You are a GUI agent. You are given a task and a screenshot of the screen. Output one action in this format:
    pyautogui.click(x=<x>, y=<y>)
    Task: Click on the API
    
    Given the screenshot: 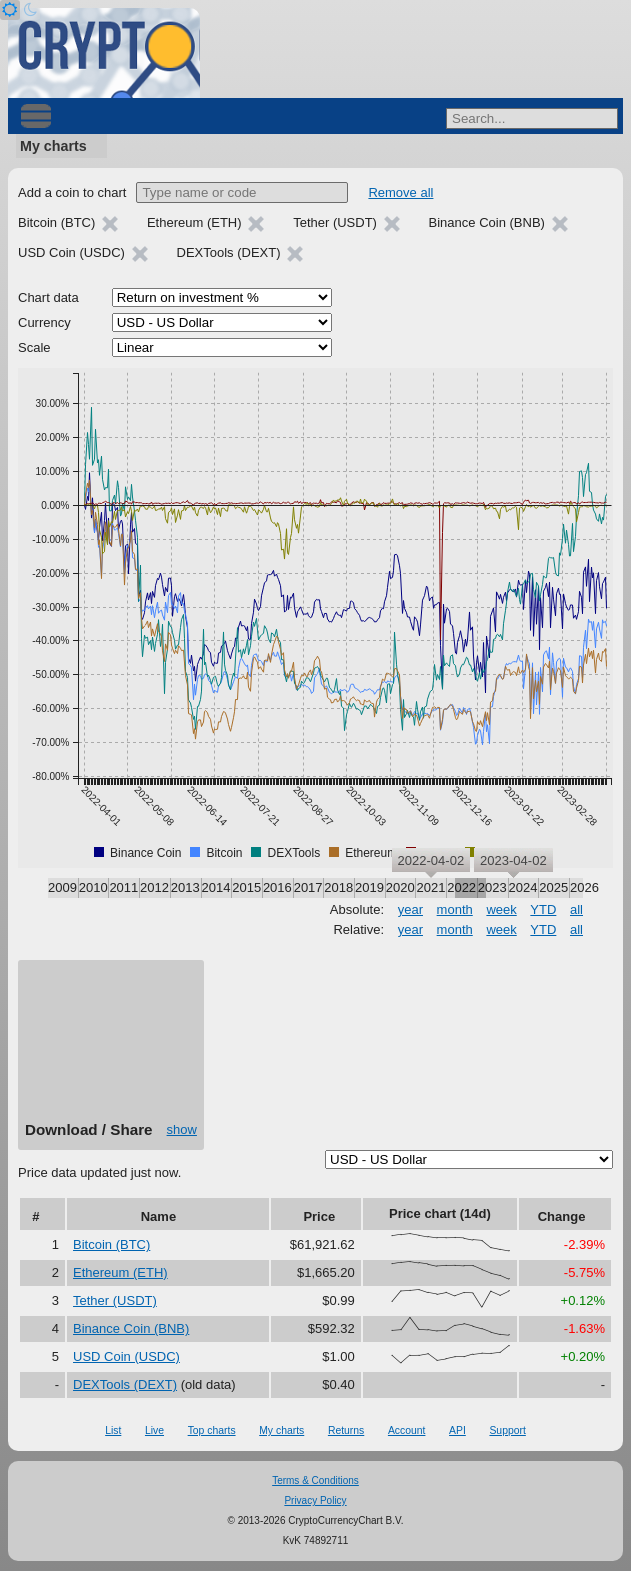 What is the action you would take?
    pyautogui.click(x=457, y=1430)
    